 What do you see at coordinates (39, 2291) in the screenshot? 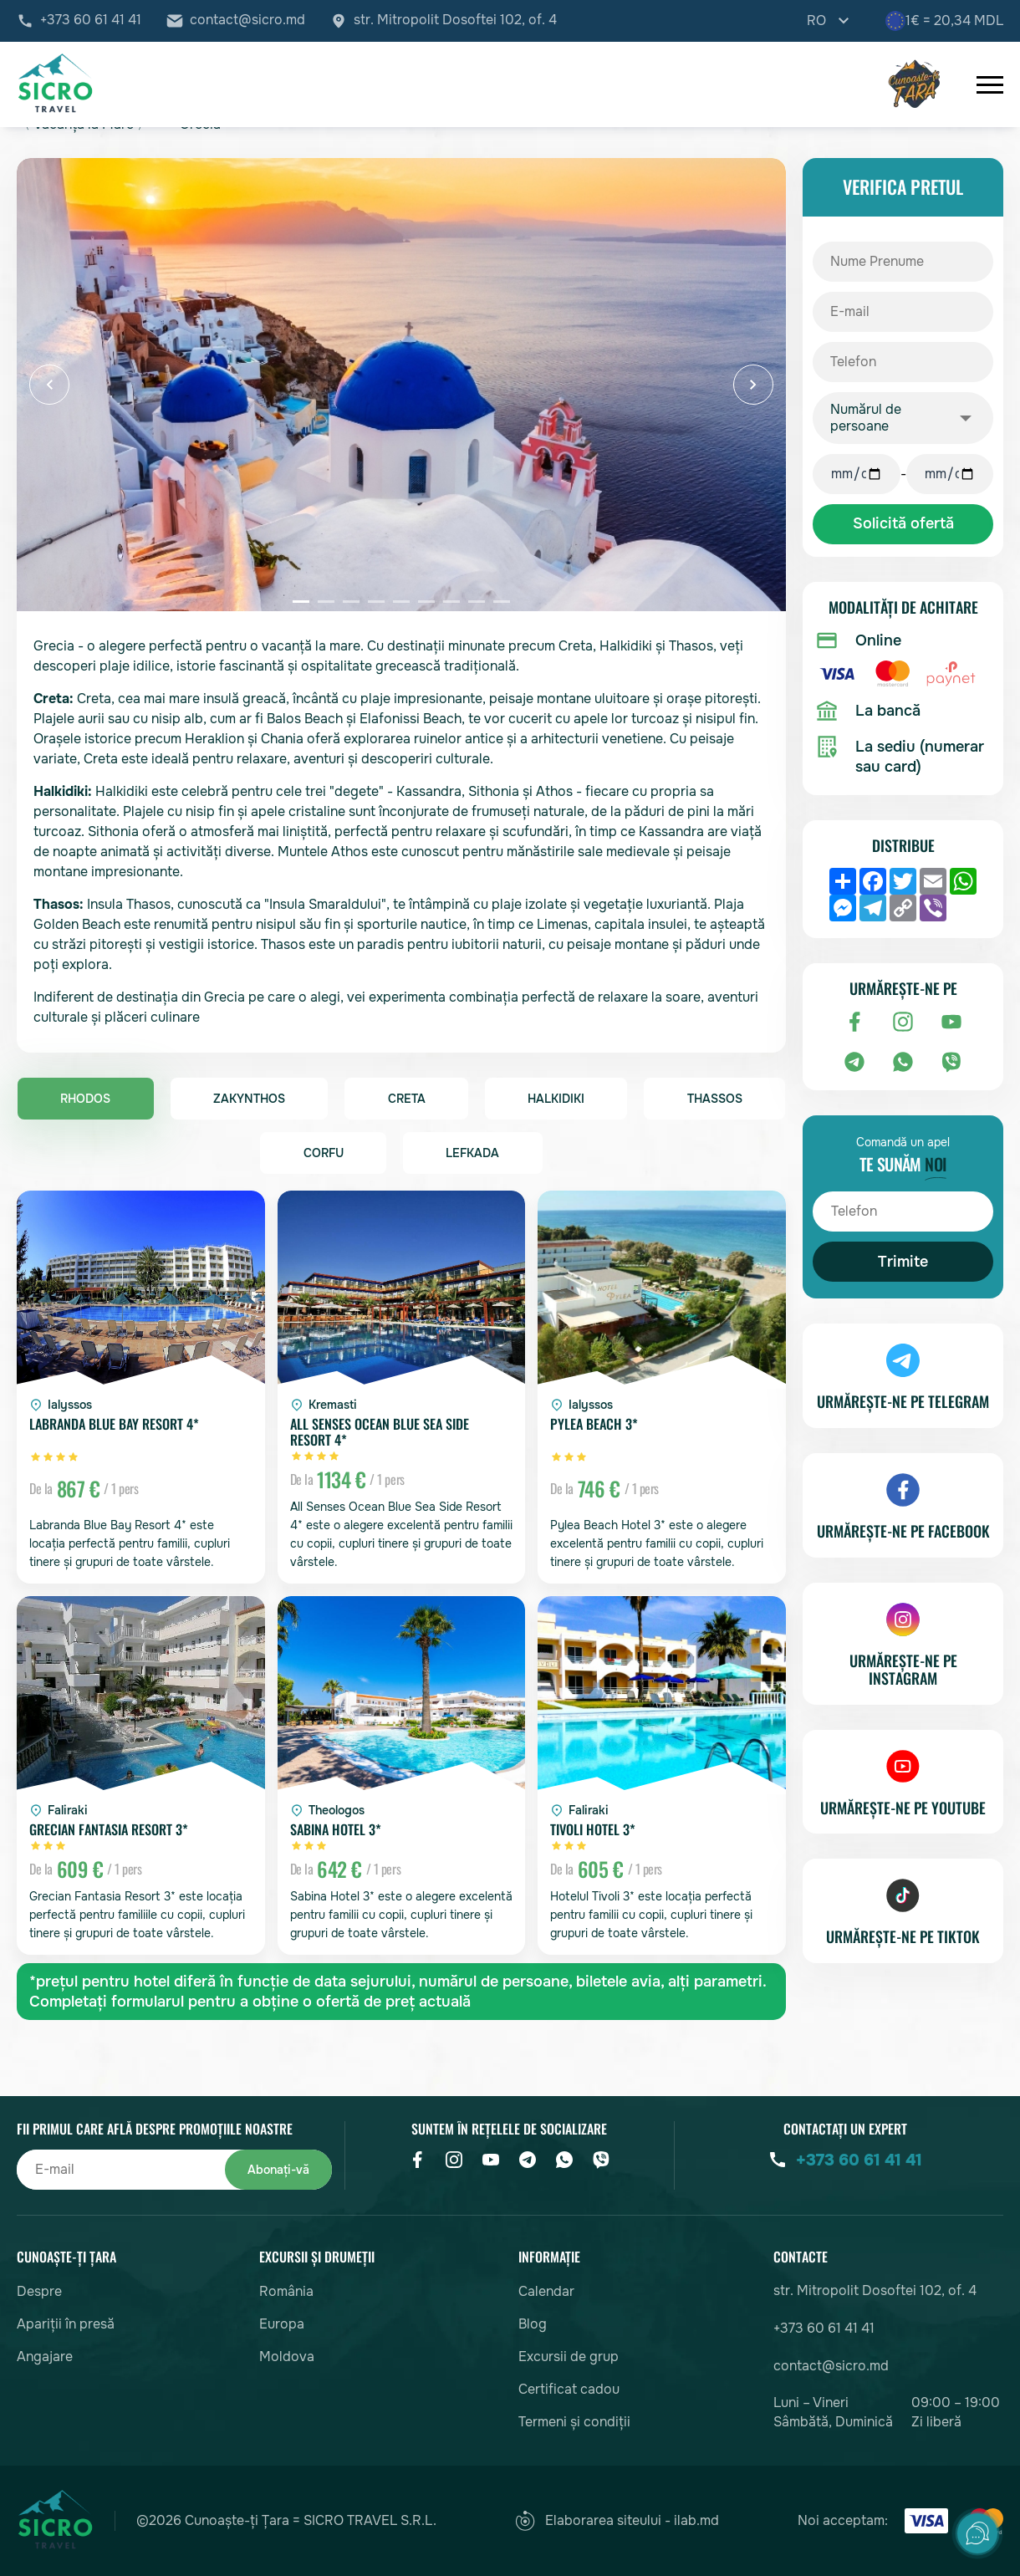
I see `Despre` at bounding box center [39, 2291].